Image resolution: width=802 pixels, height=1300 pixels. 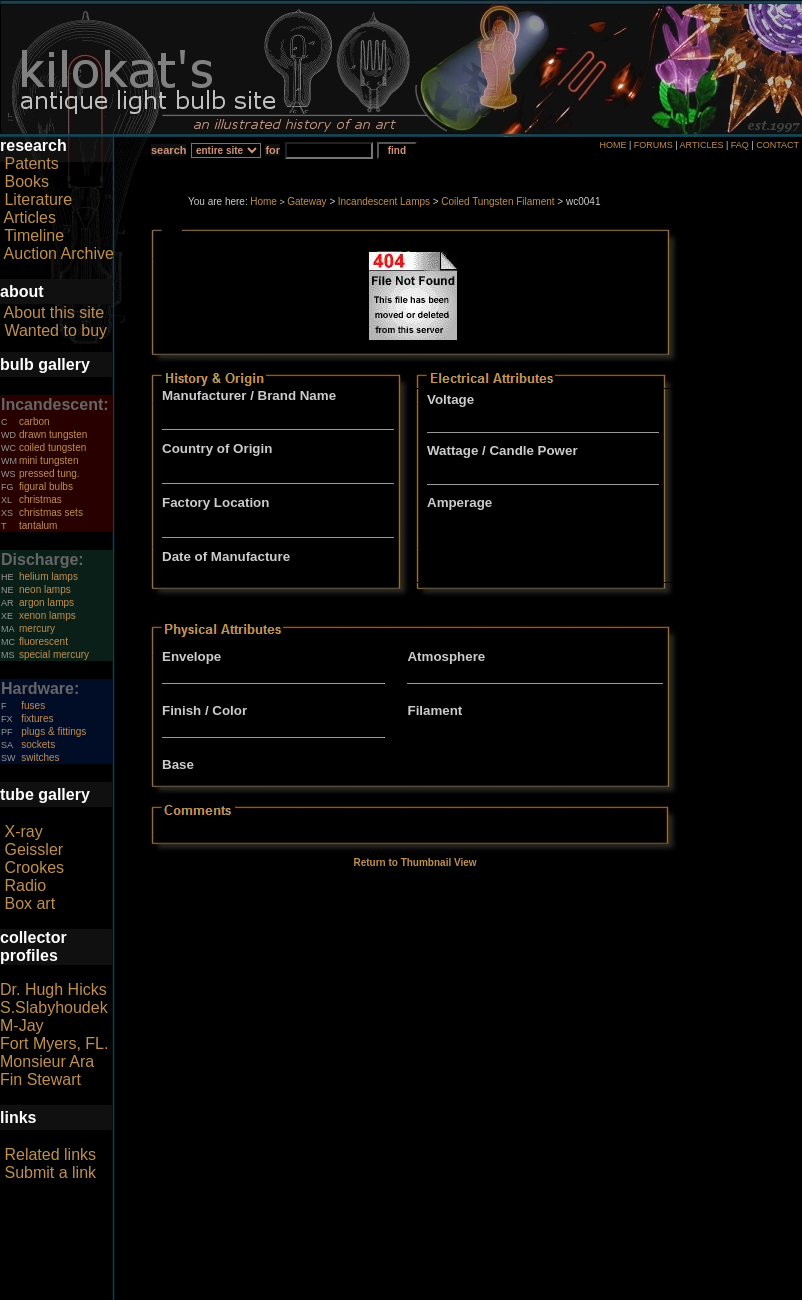 I want to click on sockets, so click(x=38, y=744).